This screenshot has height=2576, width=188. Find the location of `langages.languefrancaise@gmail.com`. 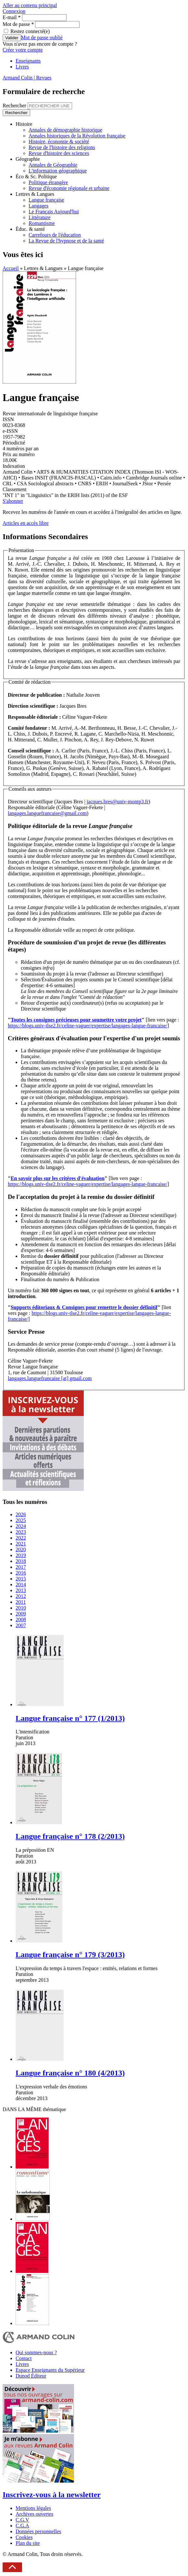

langages.languefrancaise@gmail.com is located at coordinates (47, 813).